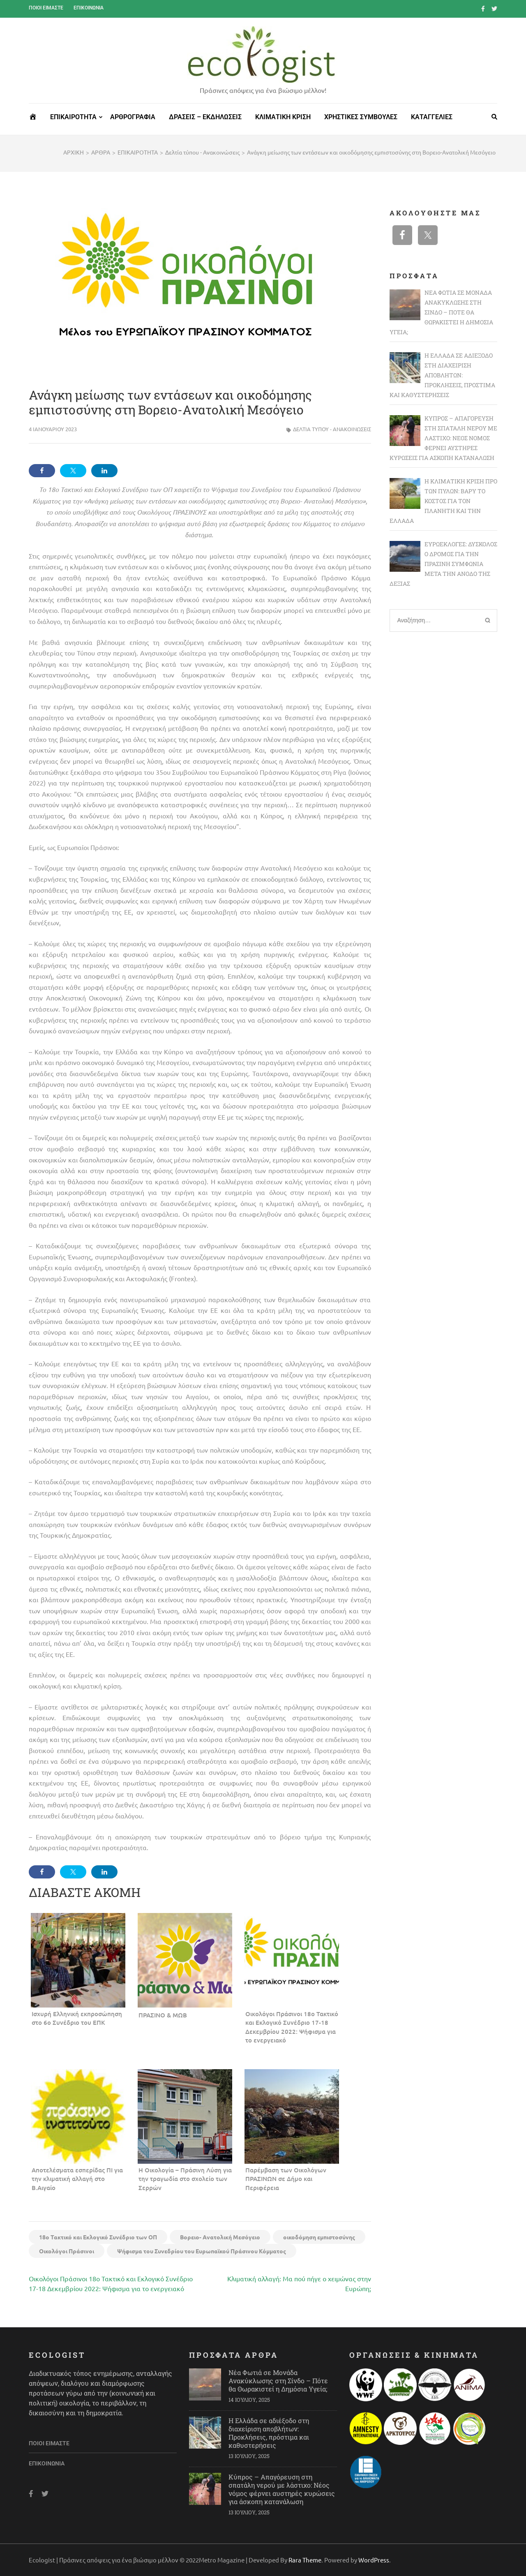  Describe the element at coordinates (132, 117) in the screenshot. I see `ΑΡΘΡΟΓΡΑΦΙΑ` at that location.